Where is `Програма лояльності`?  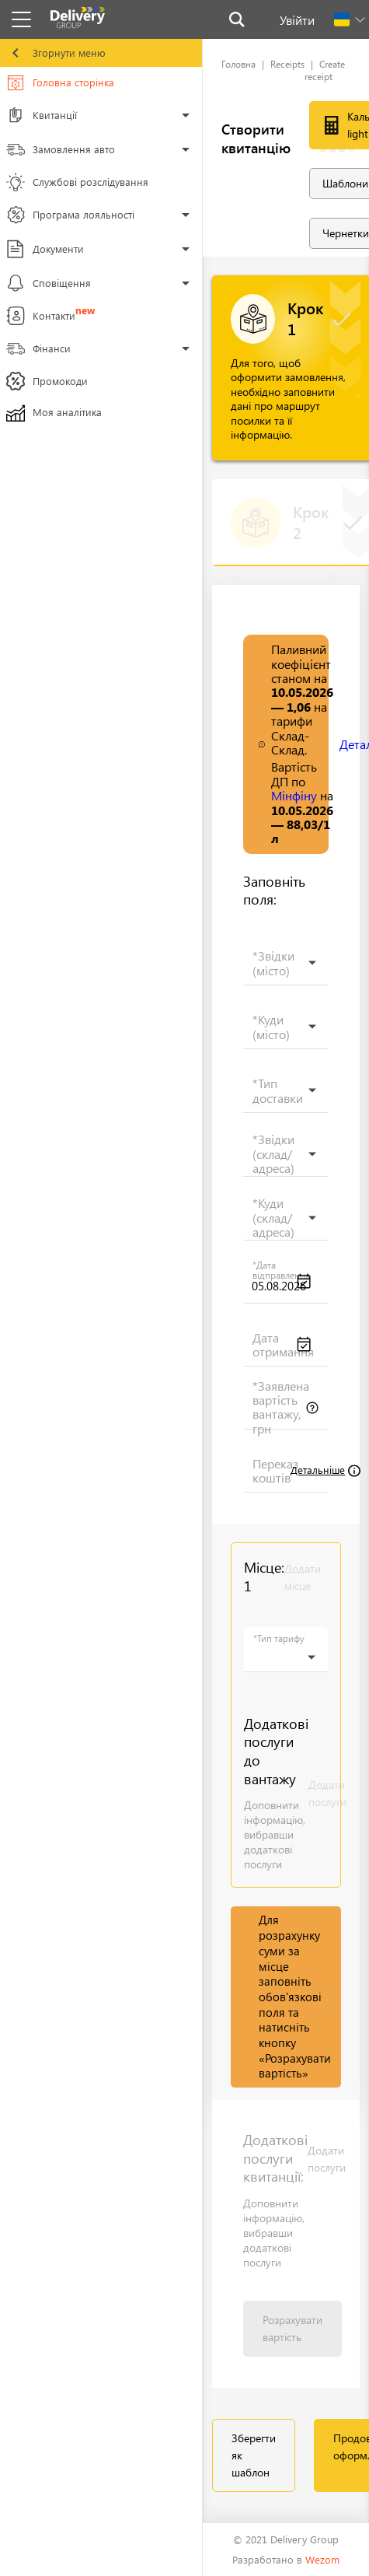
Програма лояльності is located at coordinates (70, 217).